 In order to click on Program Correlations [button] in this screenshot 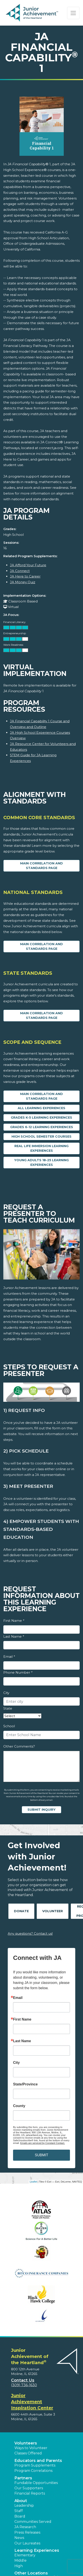, I will do `click(33, 2471)`.